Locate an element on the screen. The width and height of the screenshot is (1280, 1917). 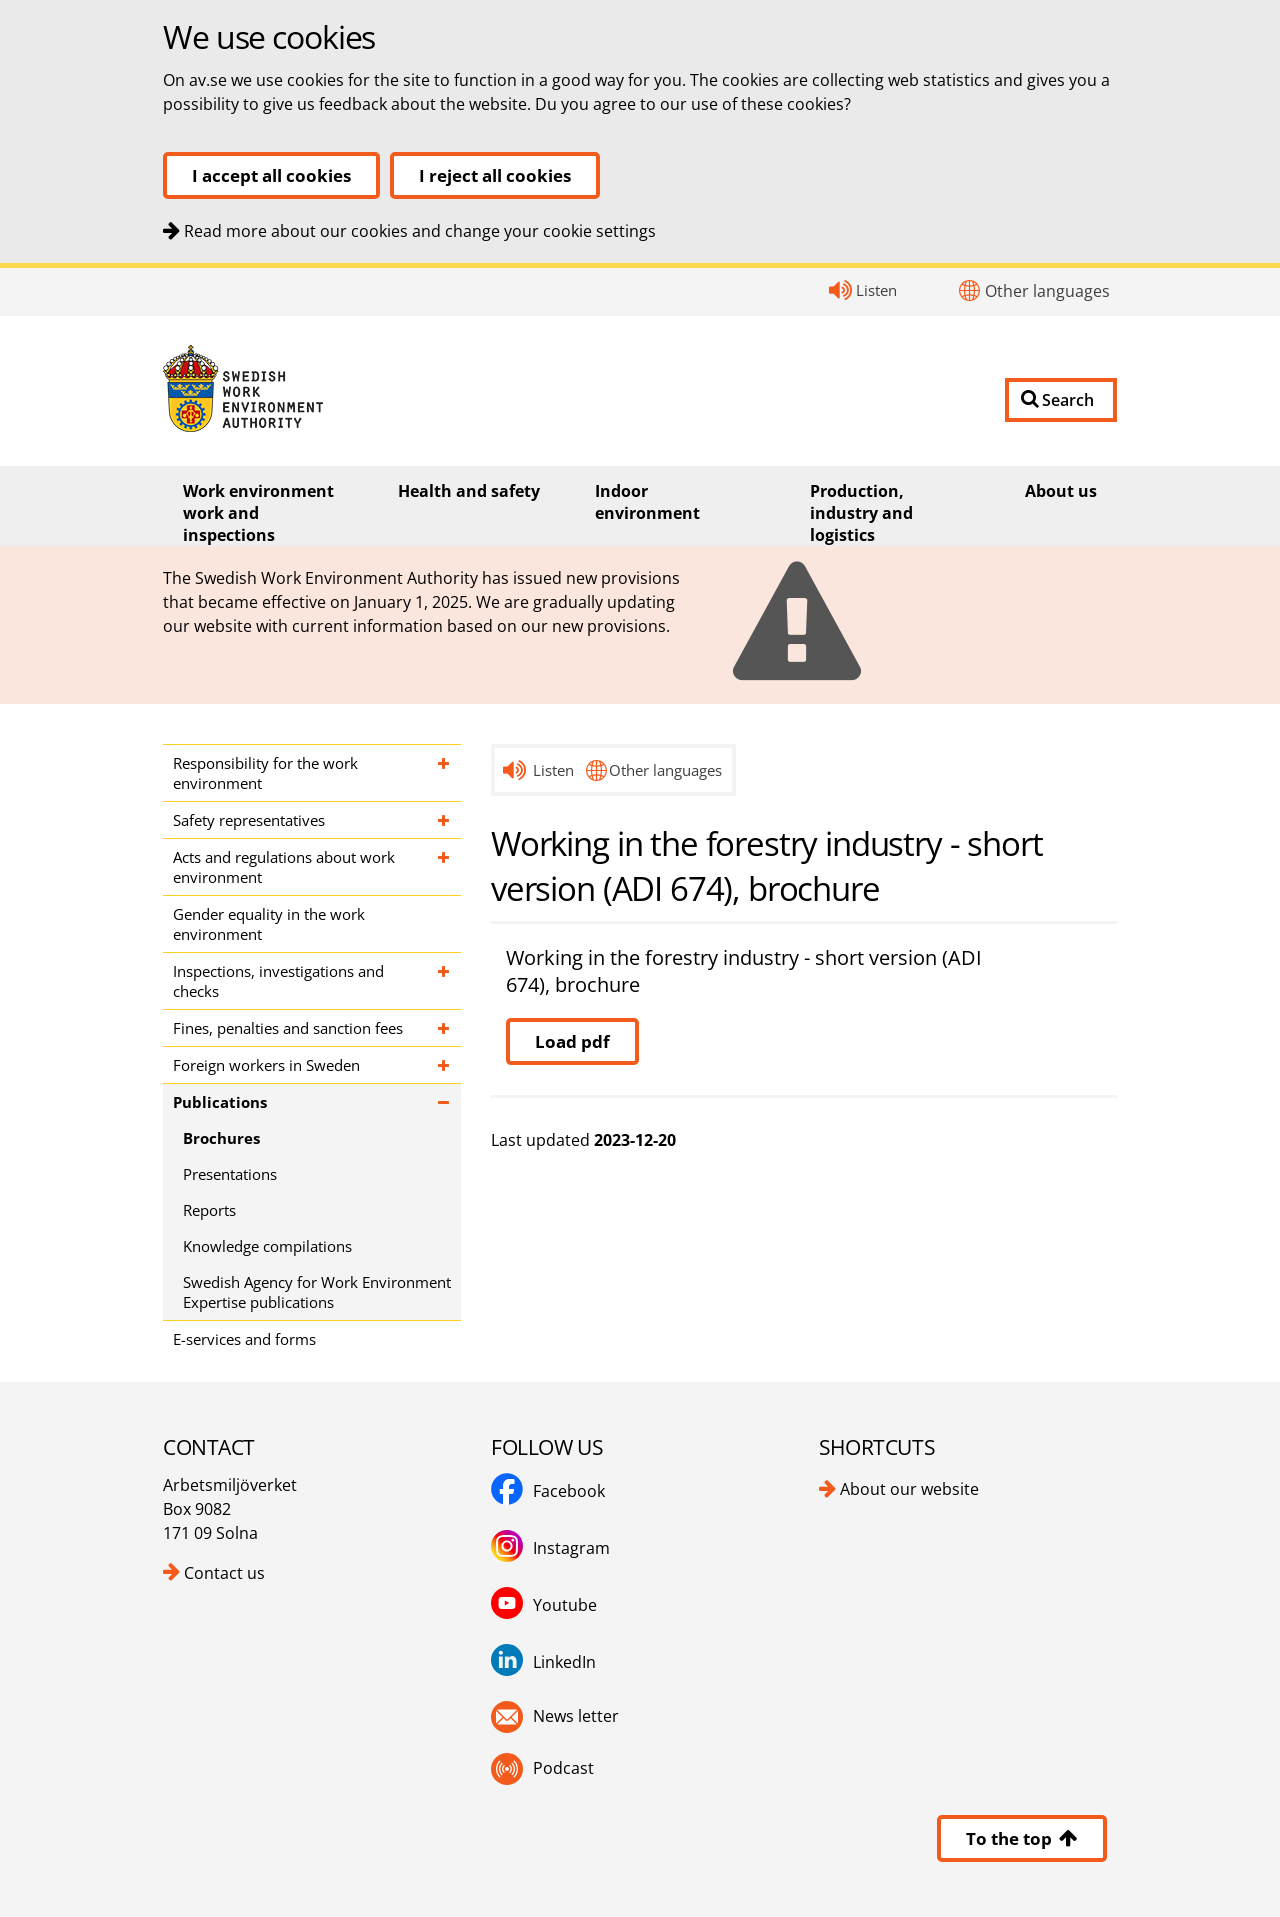
Listen is located at coordinates (876, 290).